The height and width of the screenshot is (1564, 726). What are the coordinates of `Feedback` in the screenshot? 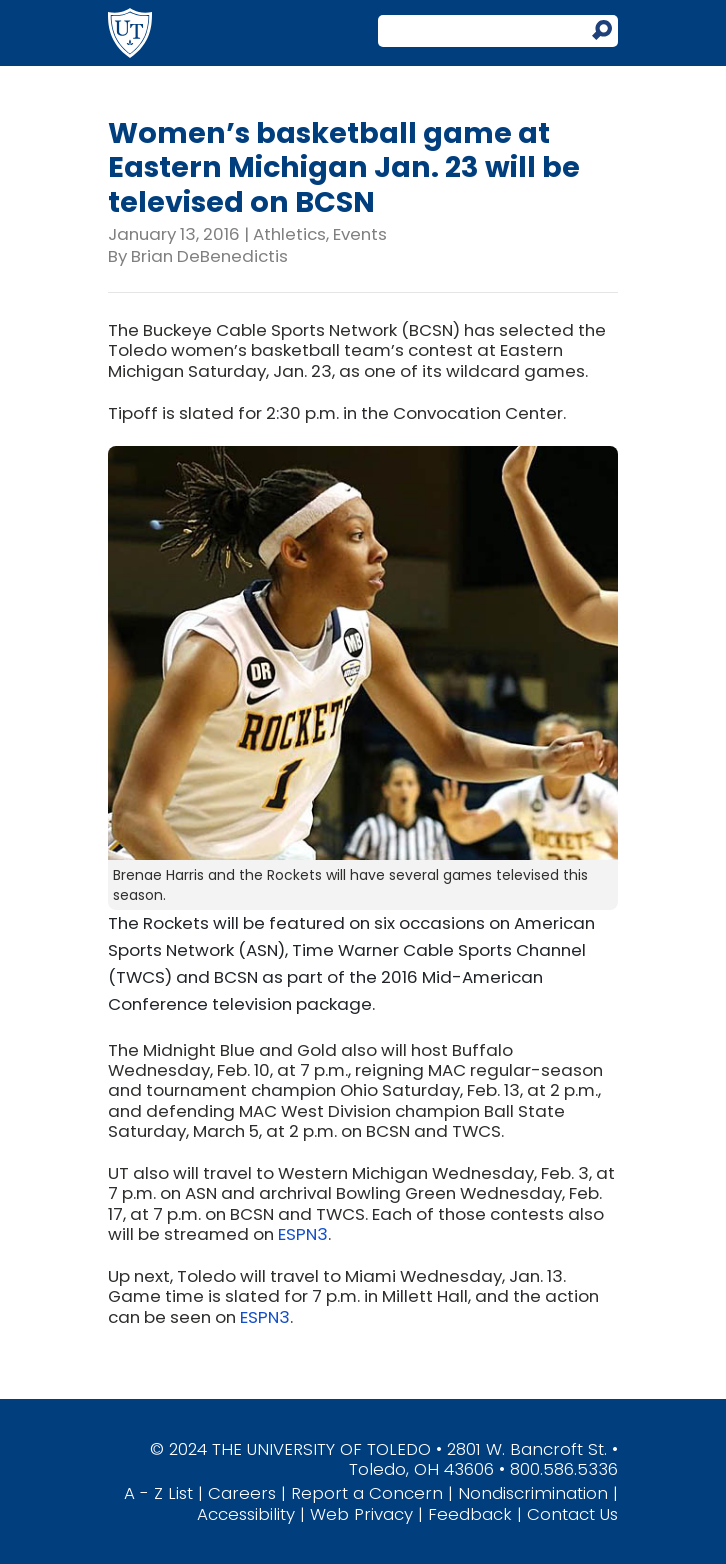 It's located at (470, 1514).